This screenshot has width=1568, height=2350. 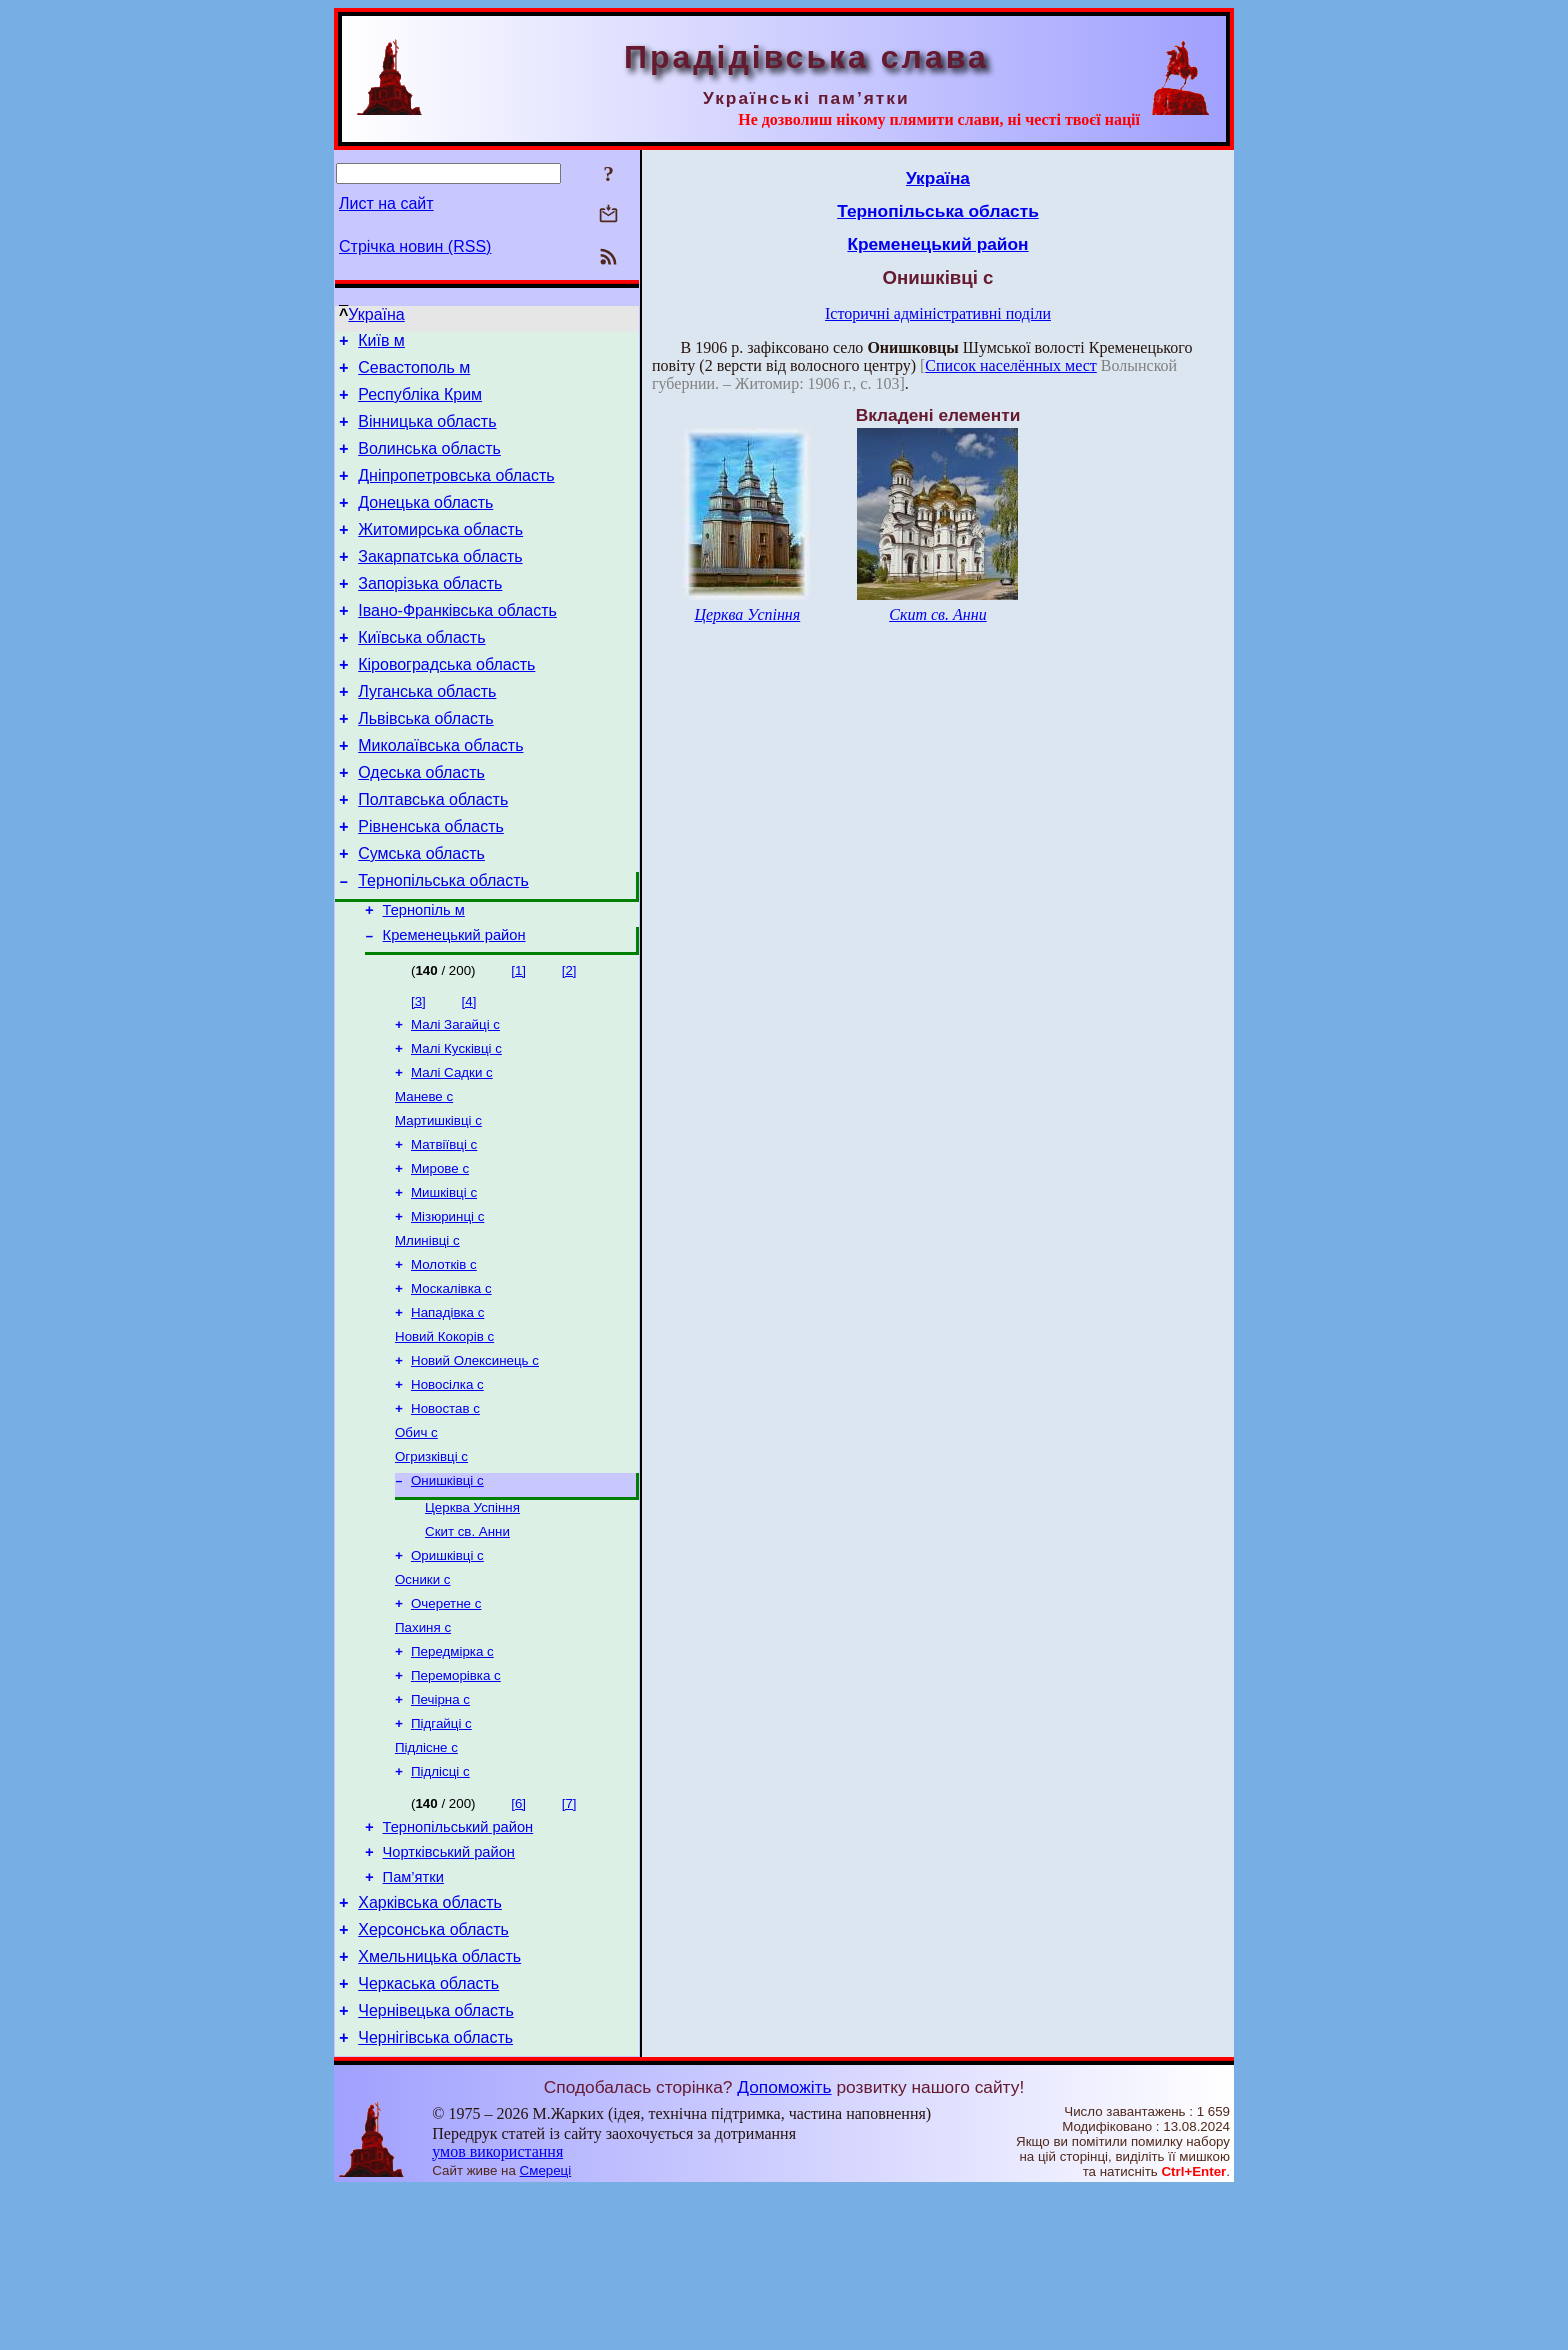 I want to click on Допоможіть, so click(x=784, y=2247).